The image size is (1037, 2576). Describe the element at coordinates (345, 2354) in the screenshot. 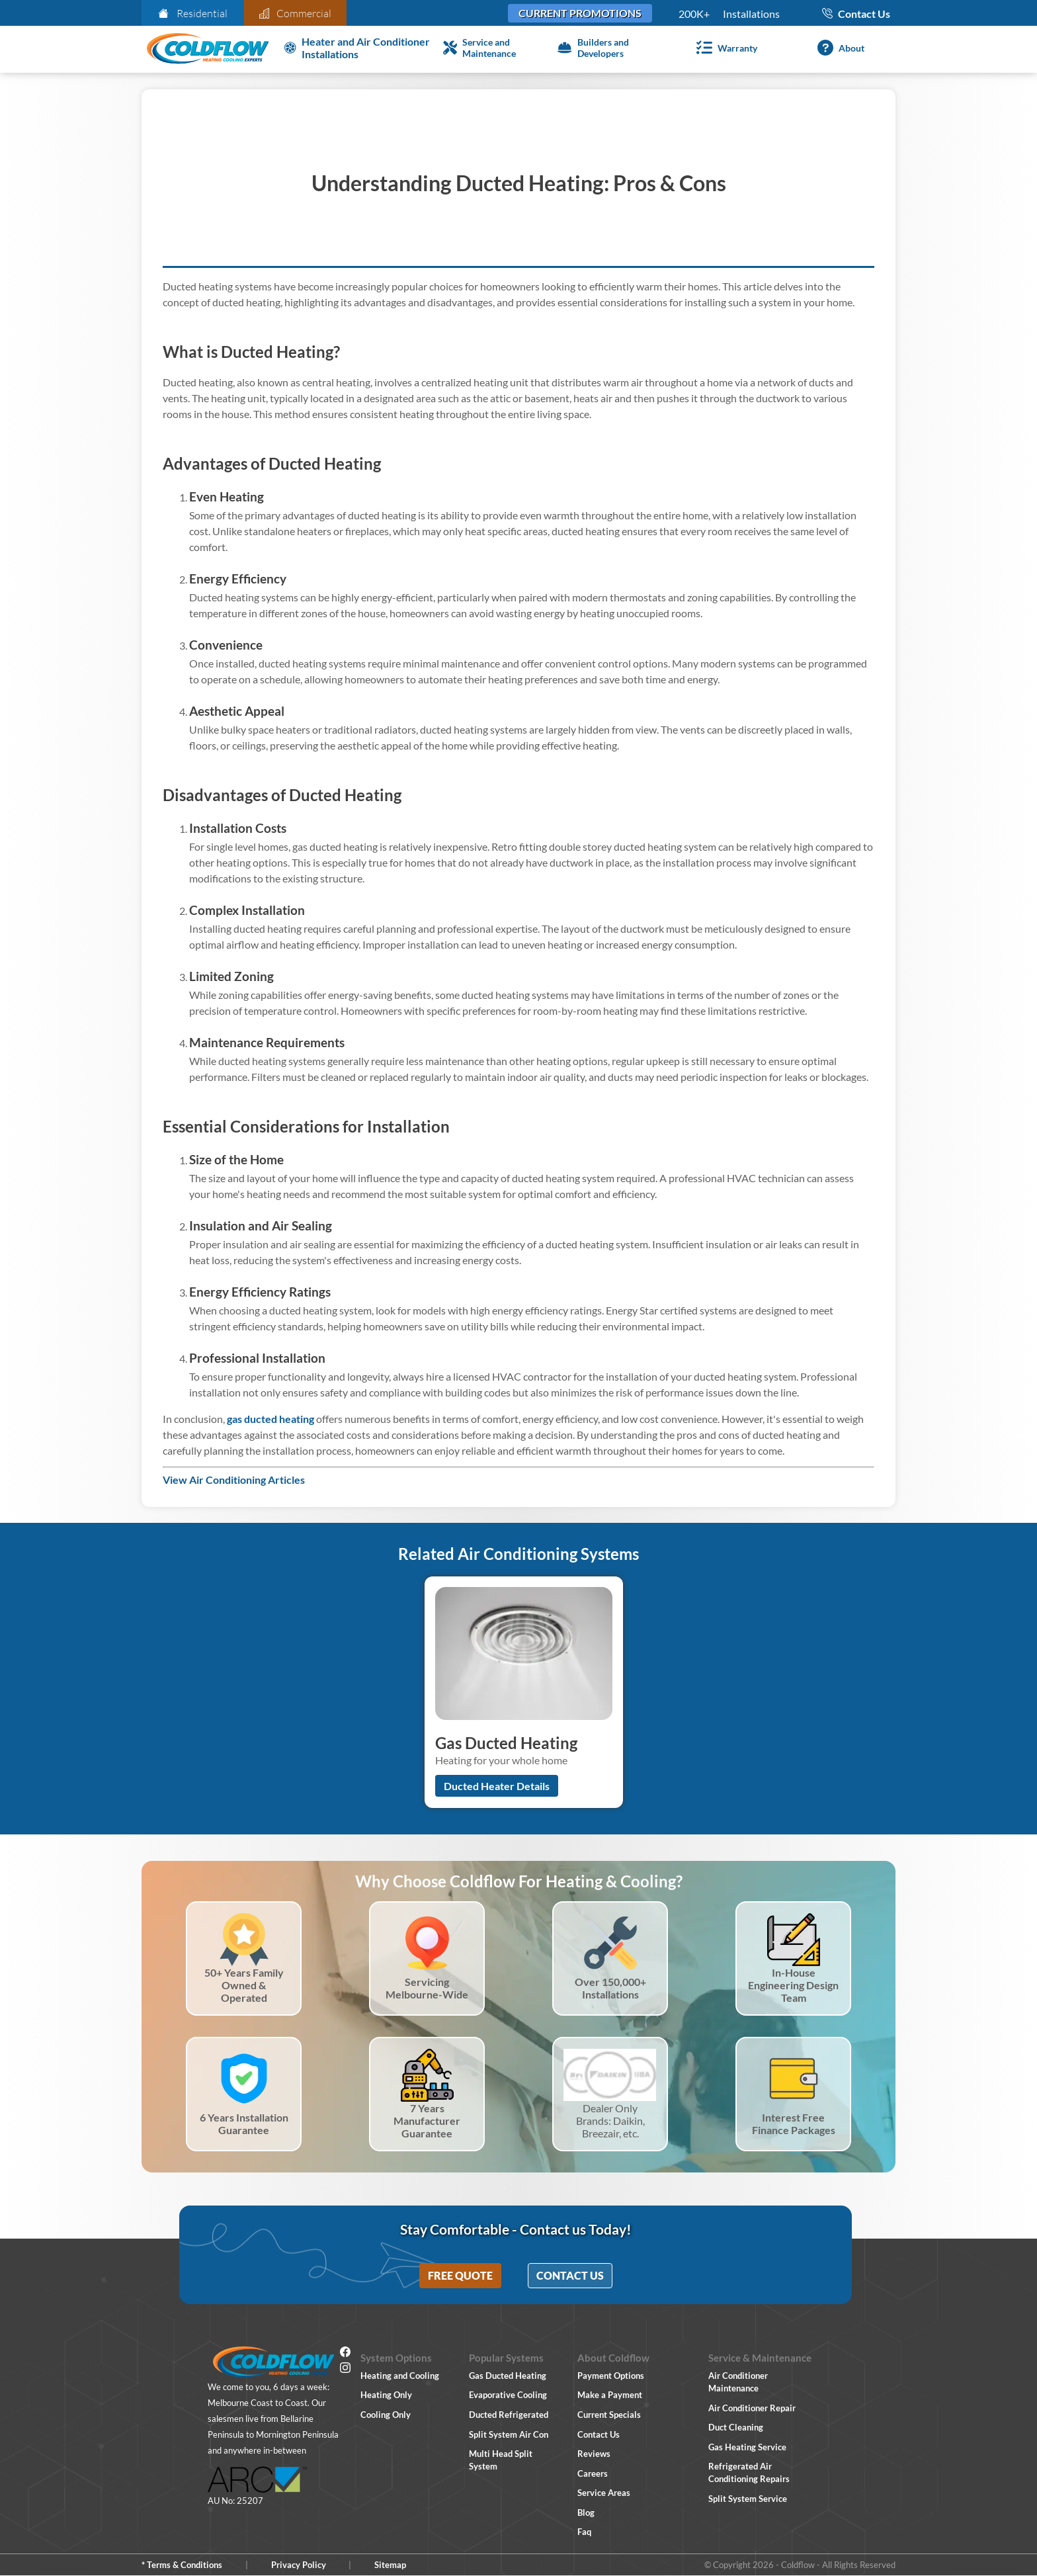

I see `[Facebook]` at that location.